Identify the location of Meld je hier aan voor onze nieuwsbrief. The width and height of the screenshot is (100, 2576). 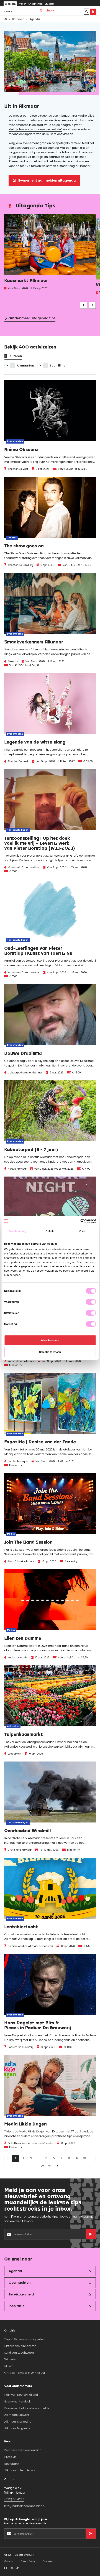
(35, 129).